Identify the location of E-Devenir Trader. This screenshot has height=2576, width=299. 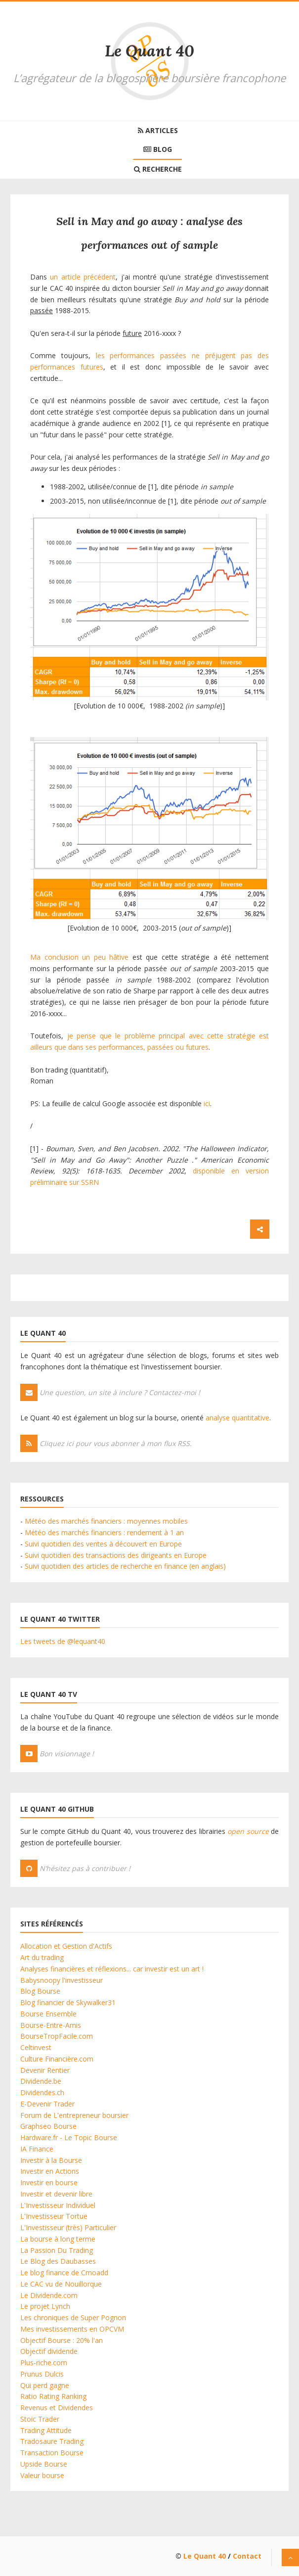
(47, 2103).